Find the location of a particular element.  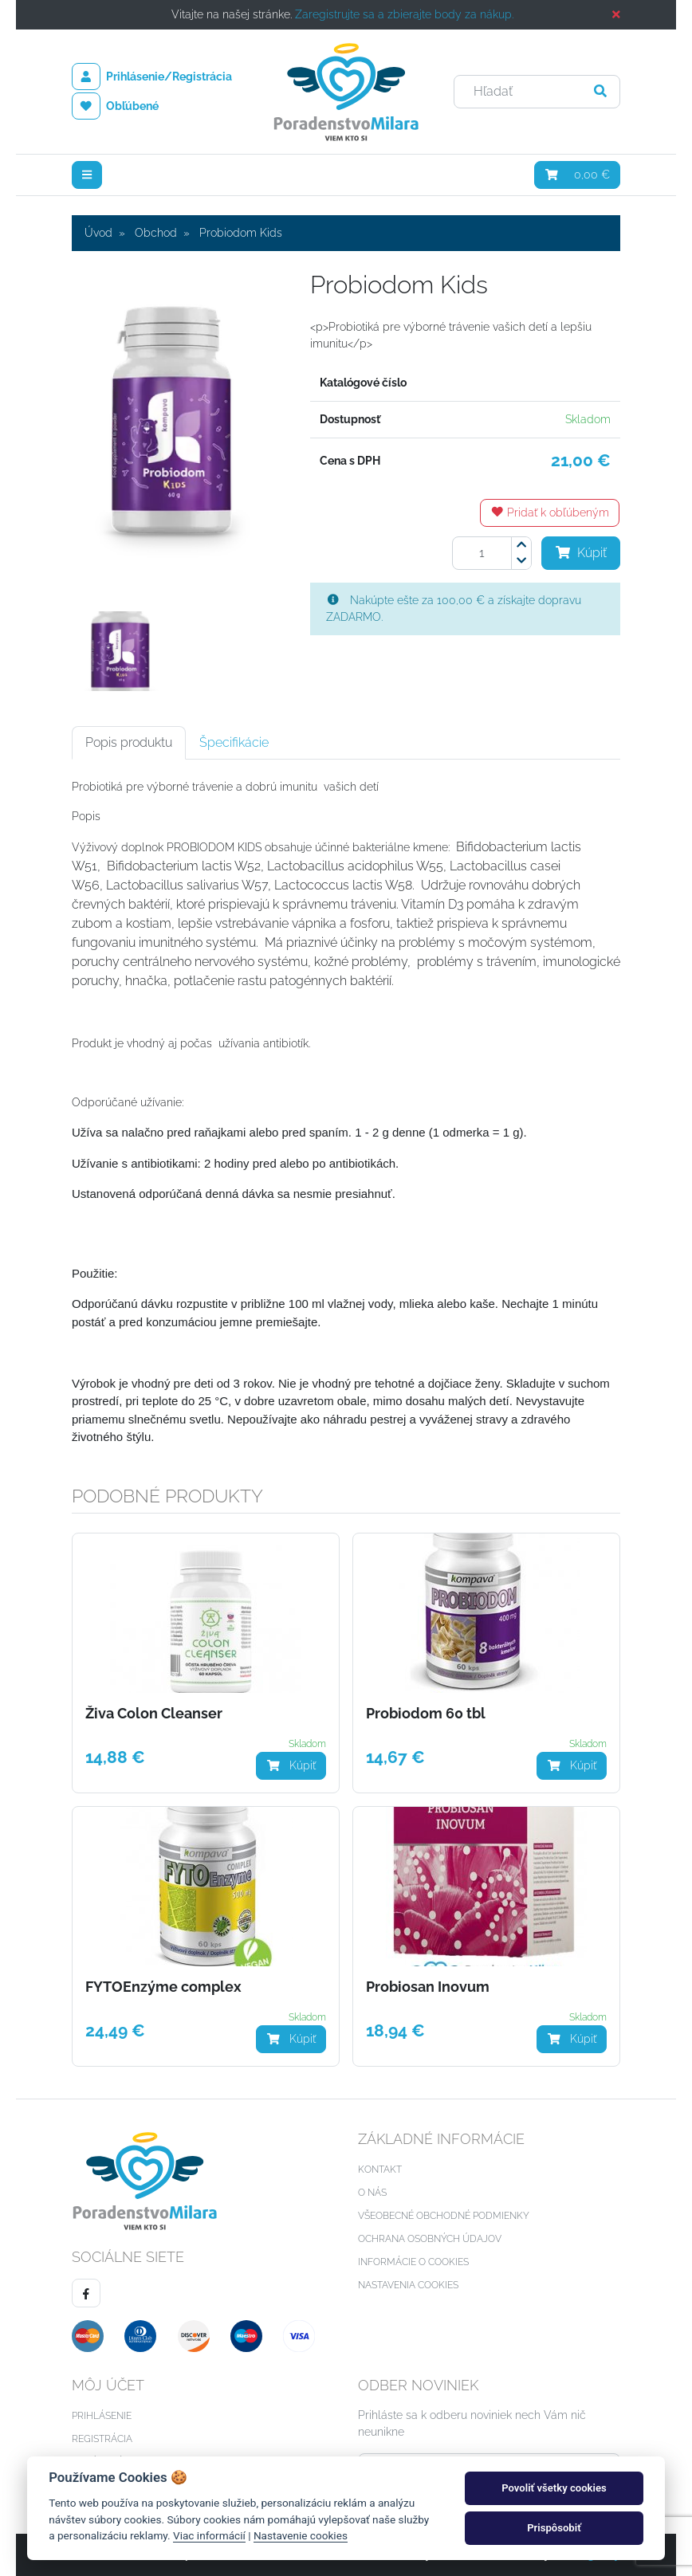

Všeobecné obchodné podmienky is located at coordinates (443, 2215).